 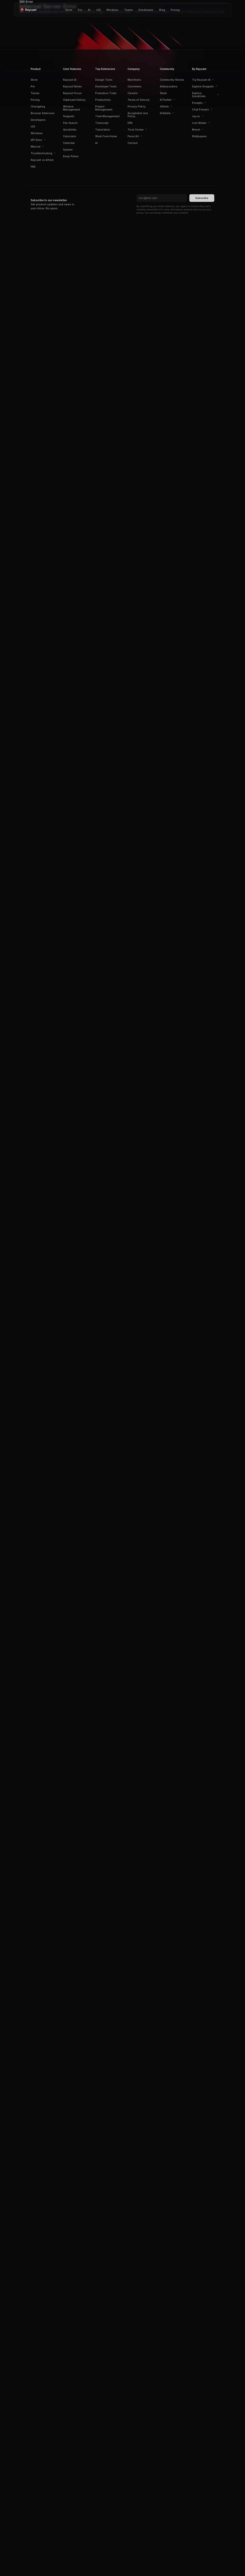 What do you see at coordinates (37, 146) in the screenshot?
I see `Manual` at bounding box center [37, 146].